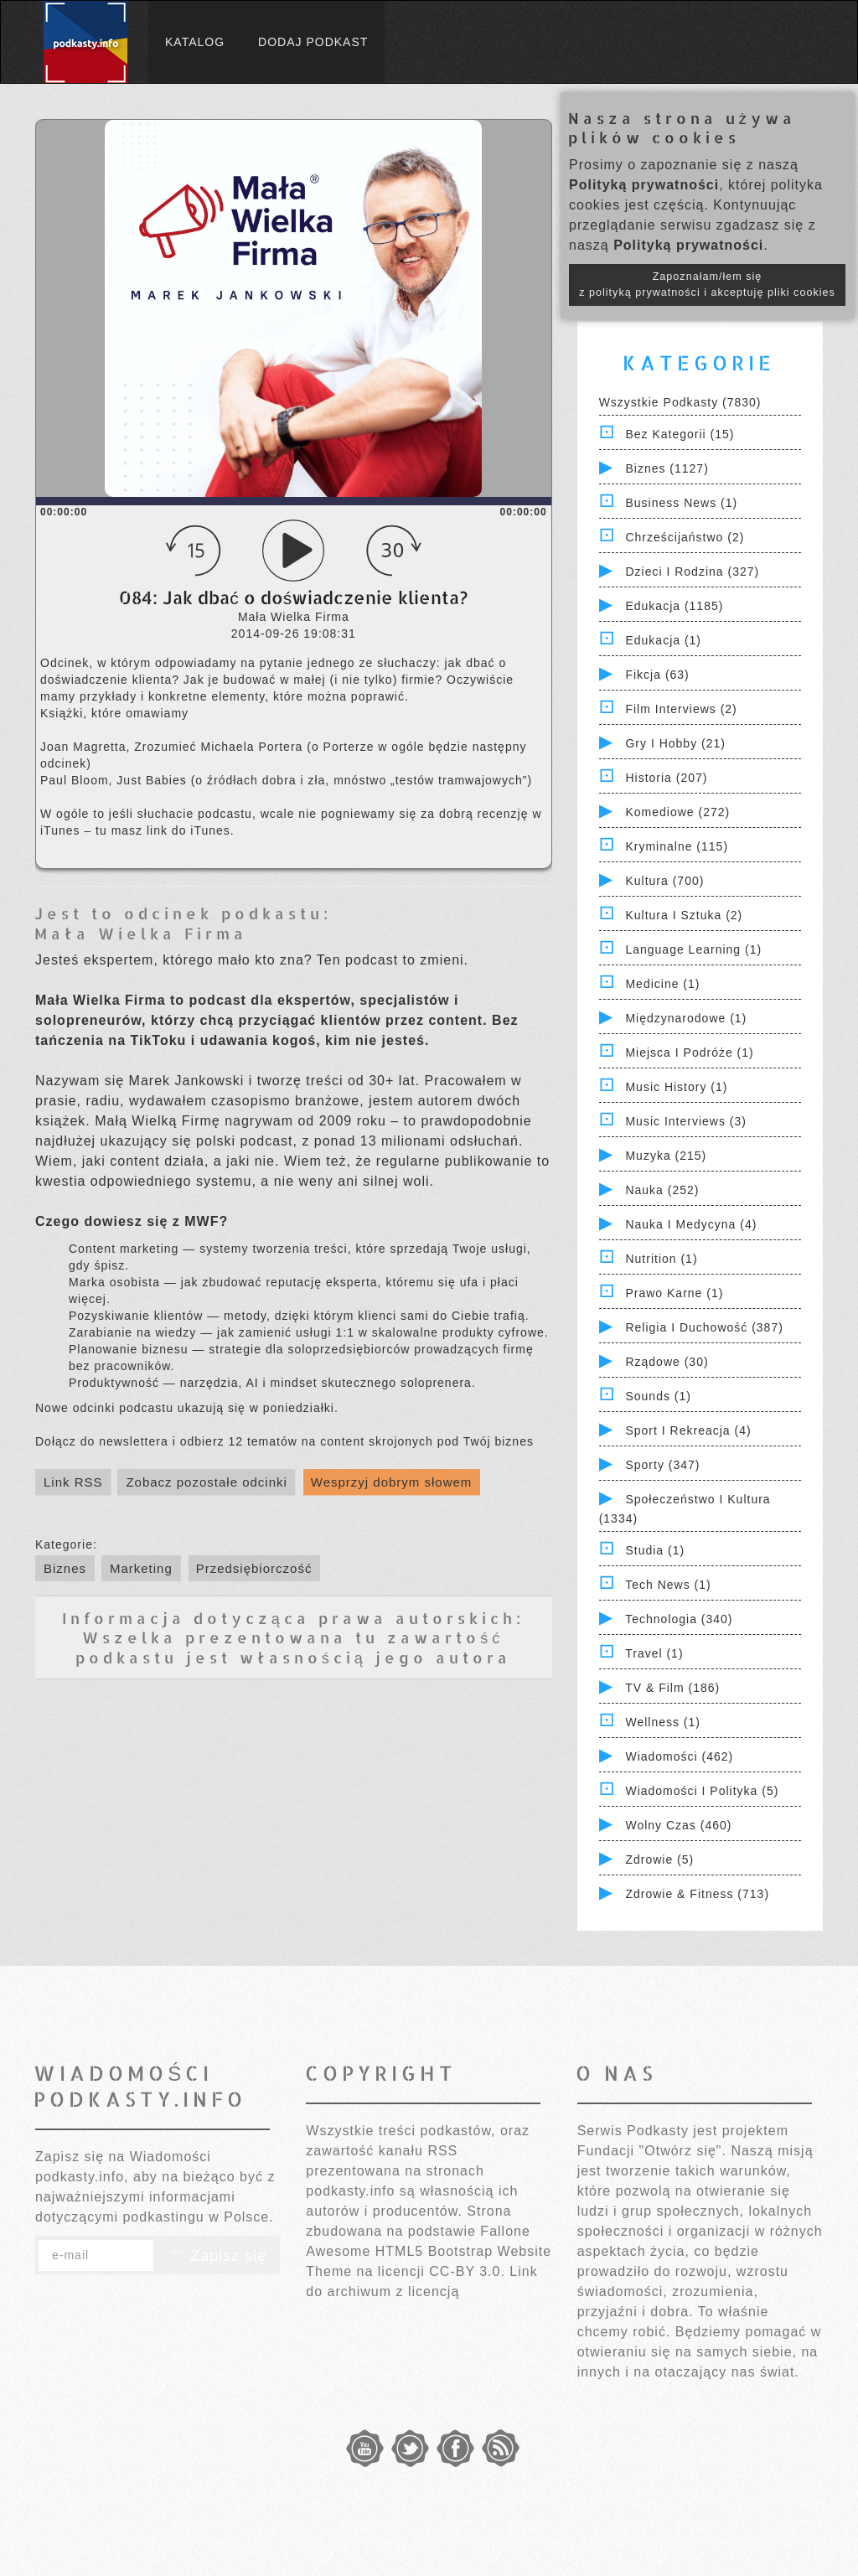 The width and height of the screenshot is (858, 2576). I want to click on Rządowe (30), so click(666, 1361).